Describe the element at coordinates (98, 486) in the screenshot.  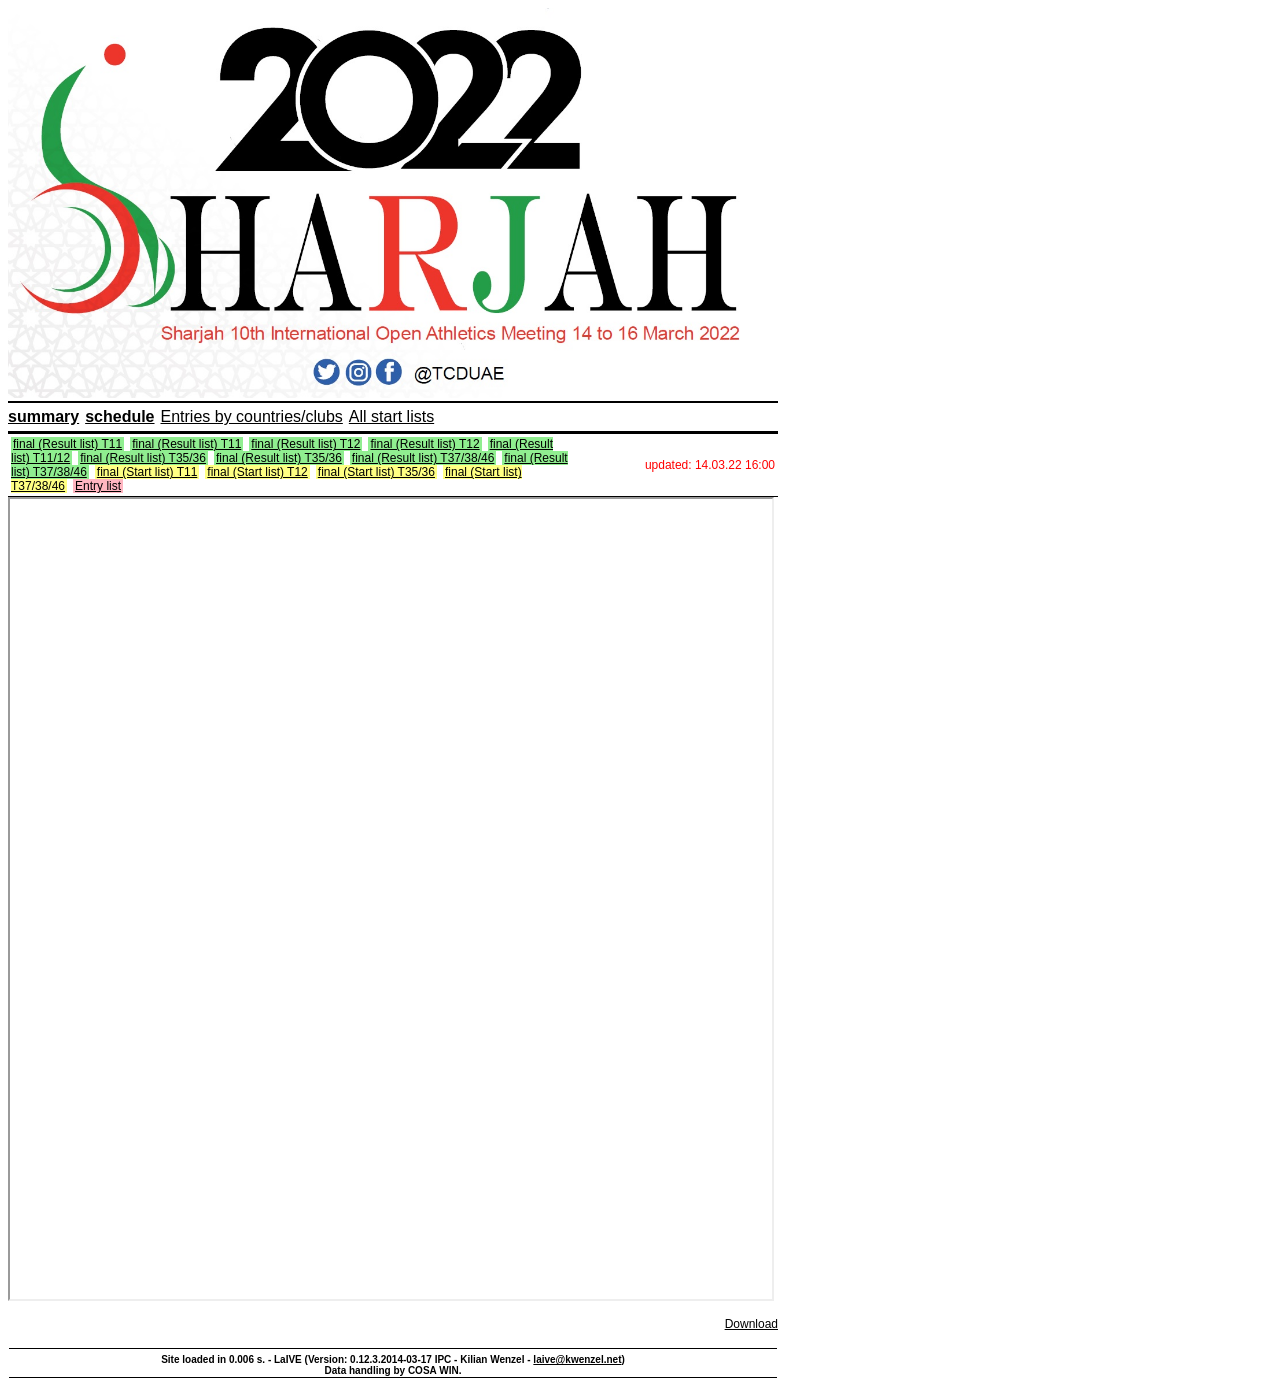
I see `Entry list` at that location.